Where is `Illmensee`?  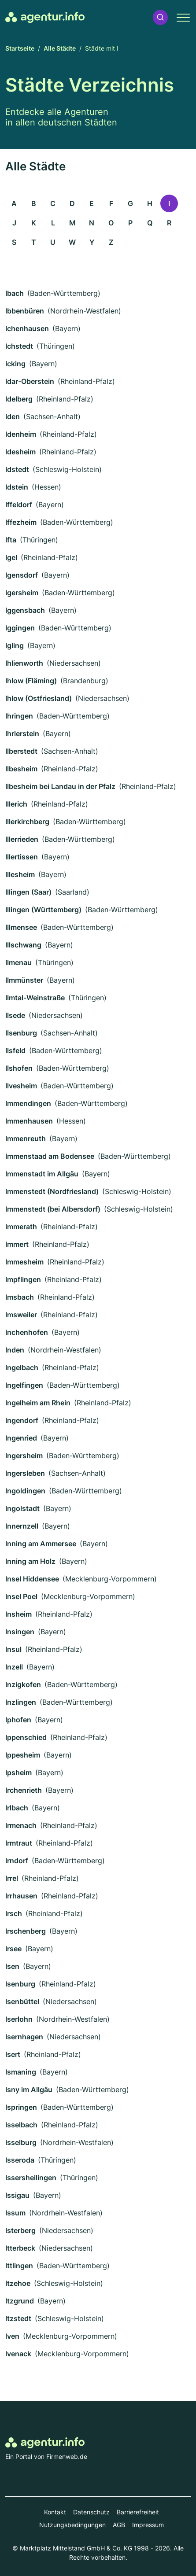 Illmensee is located at coordinates (21, 927).